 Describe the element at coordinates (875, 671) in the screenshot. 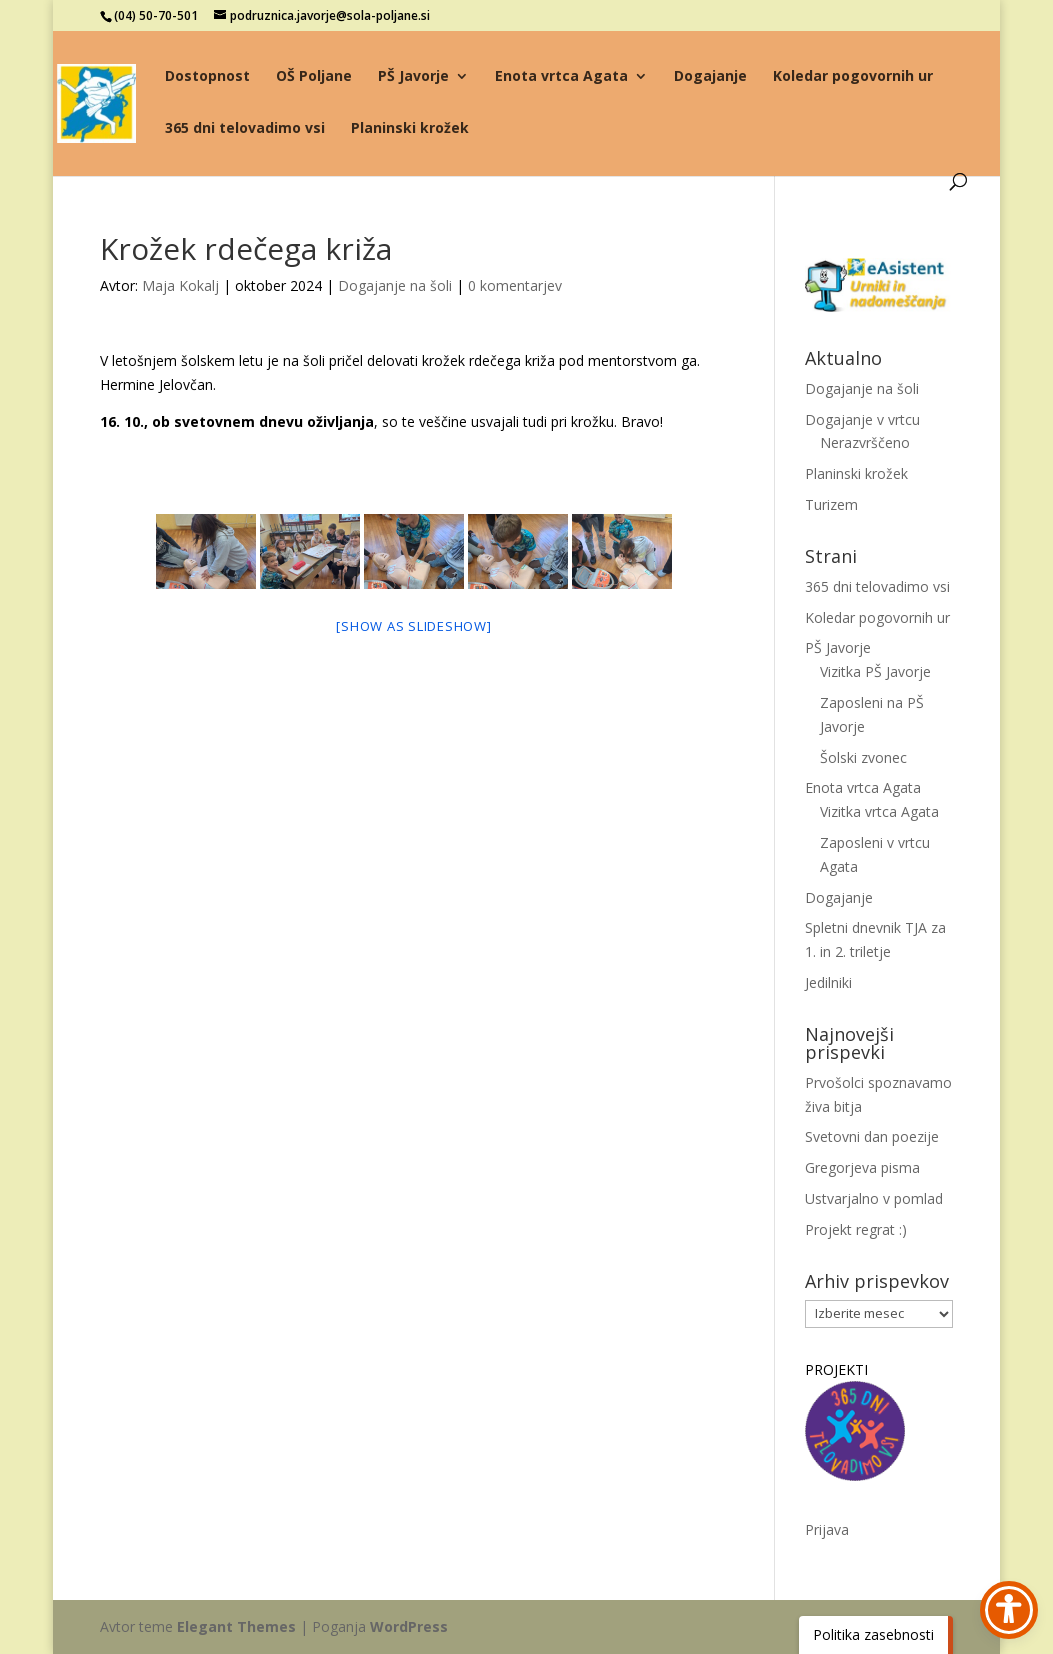

I see `Vizitka PŠ Javorje` at that location.